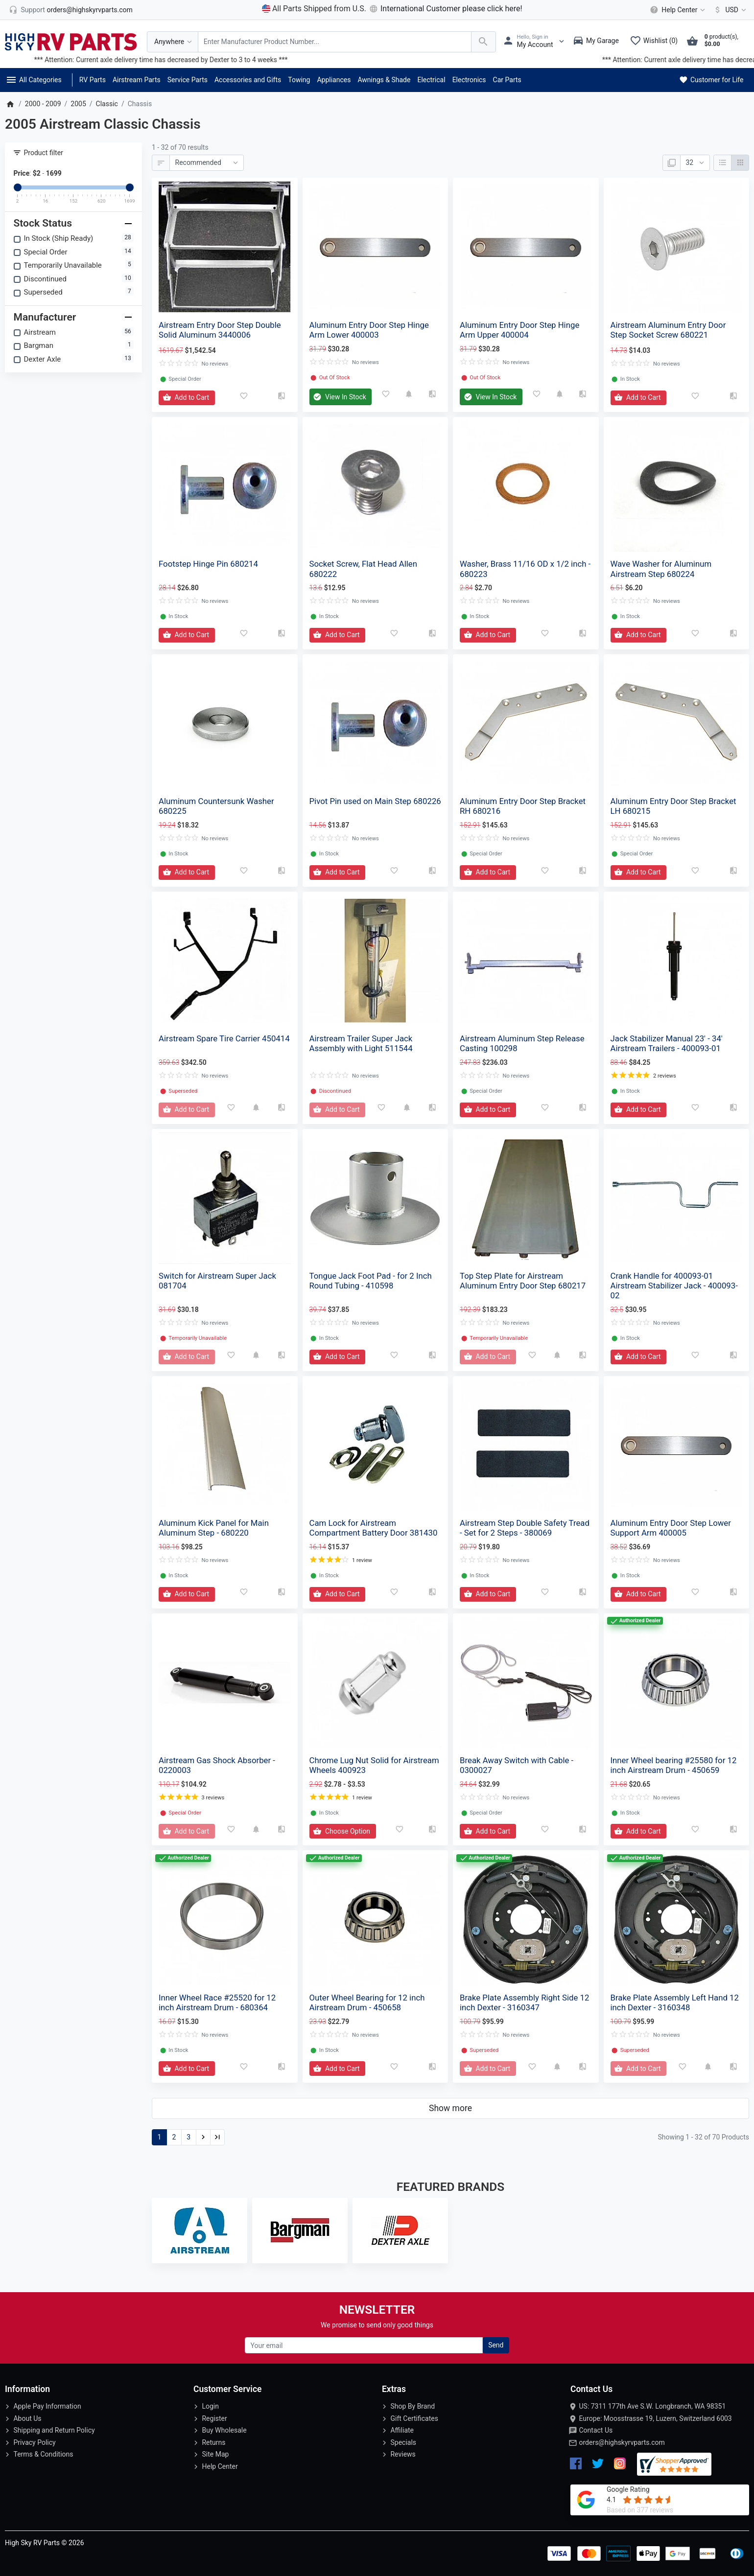 This screenshot has width=754, height=2576. Describe the element at coordinates (450, 2108) in the screenshot. I see `Show more` at that location.